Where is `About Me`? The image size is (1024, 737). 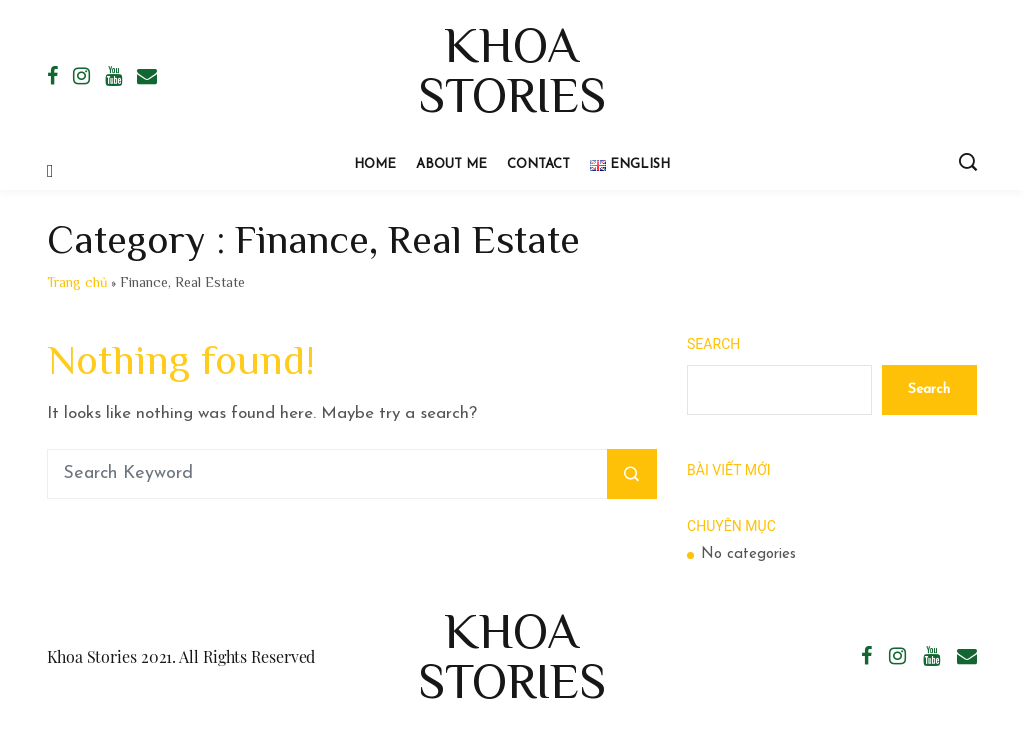
About Me is located at coordinates (451, 164).